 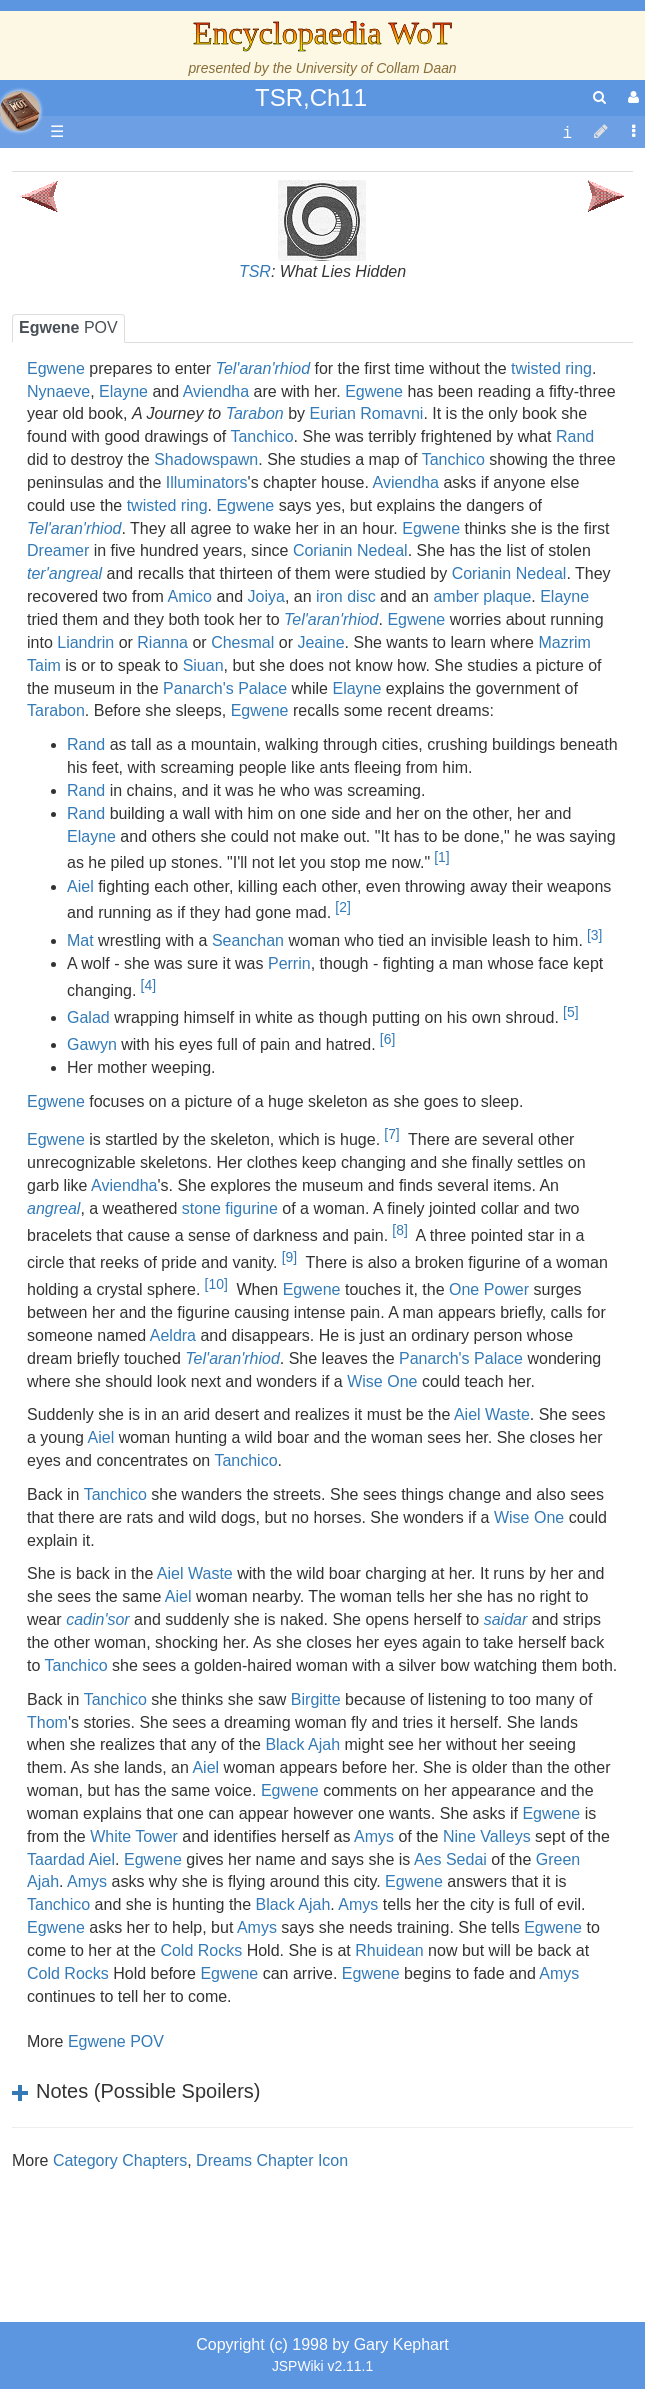 I want to click on [9], so click(x=289, y=1257).